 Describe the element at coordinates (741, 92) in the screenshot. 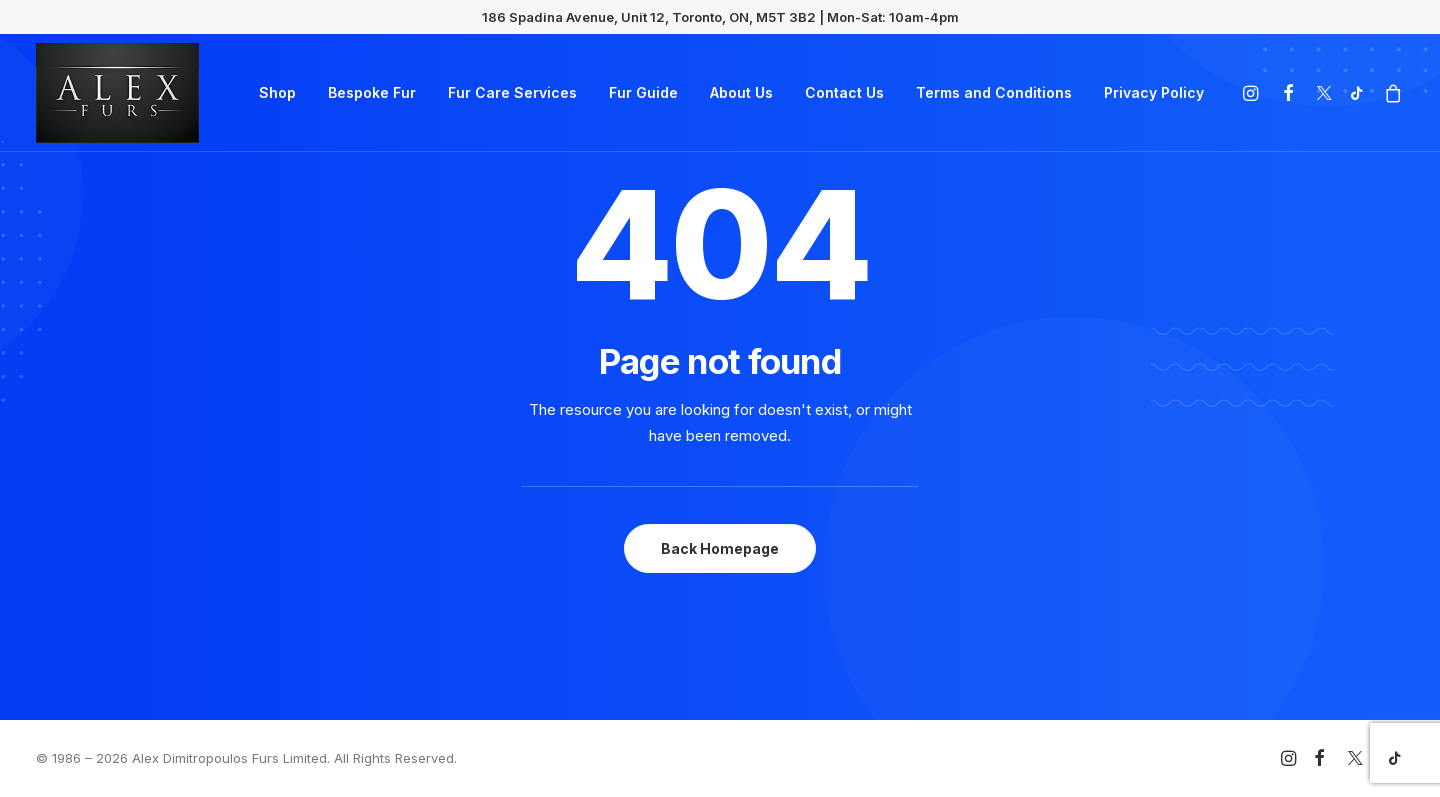

I see `About Us` at that location.